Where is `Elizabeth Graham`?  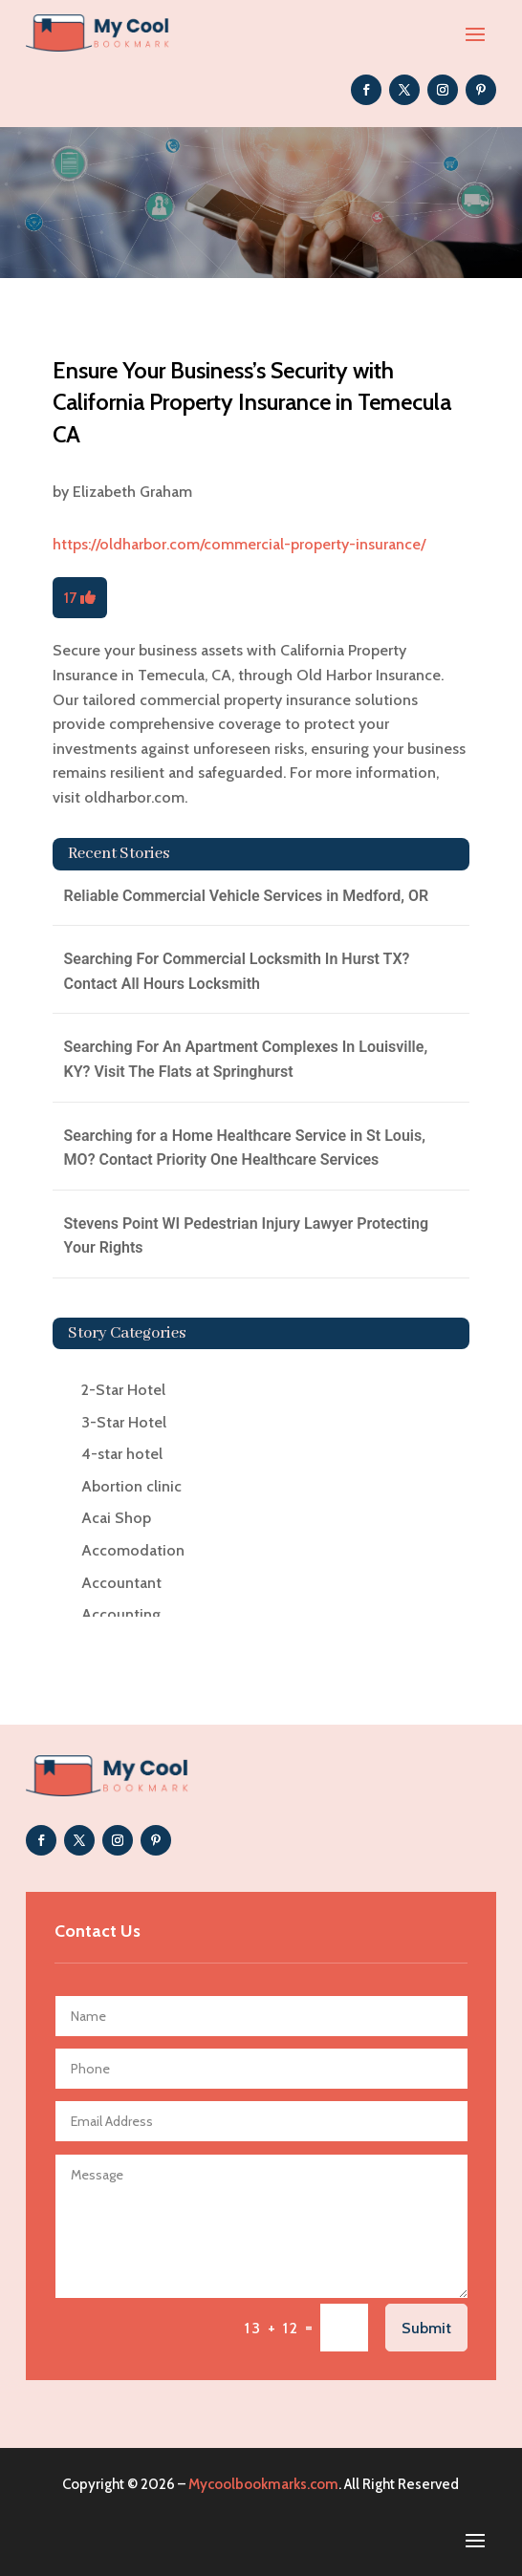
Elizabeth Graham is located at coordinates (132, 492).